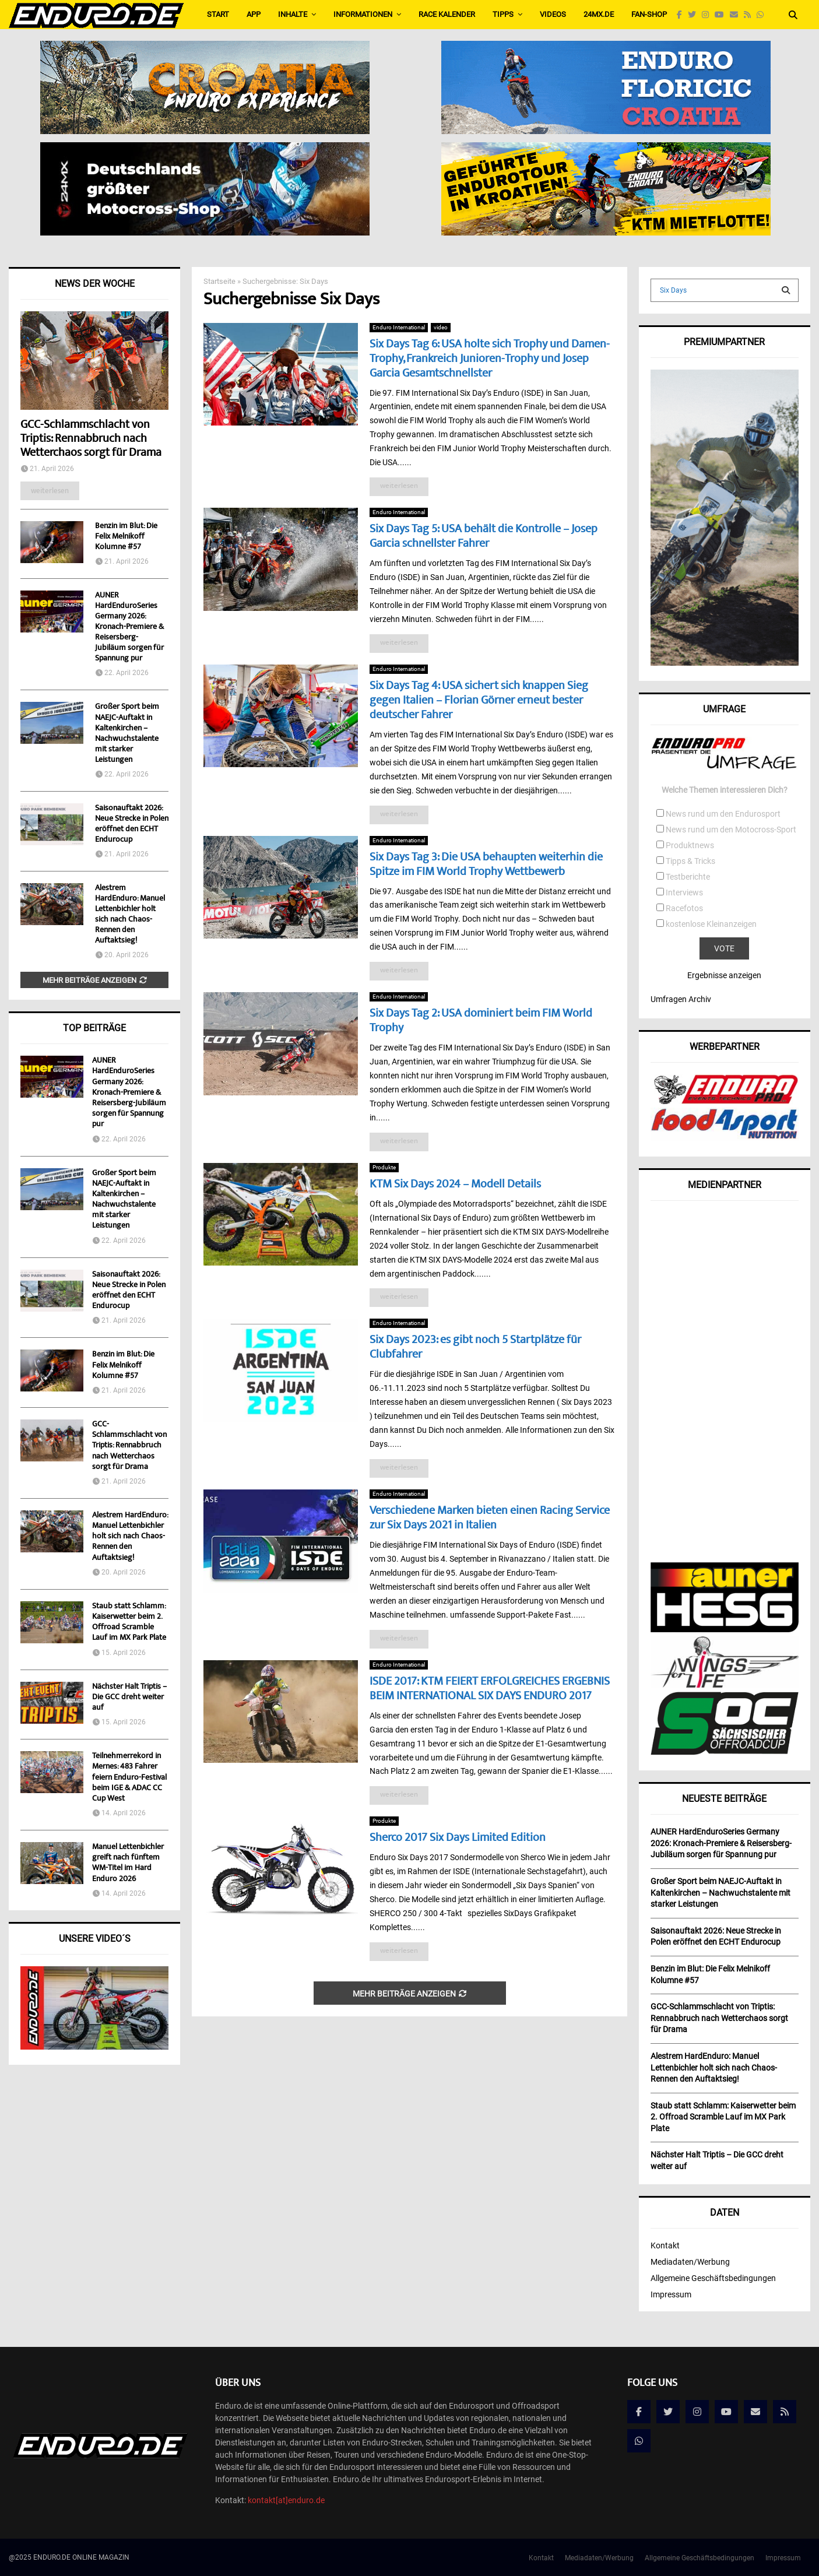  What do you see at coordinates (713, 2278) in the screenshot?
I see `Allgemeine Geschäftsbedingungen` at bounding box center [713, 2278].